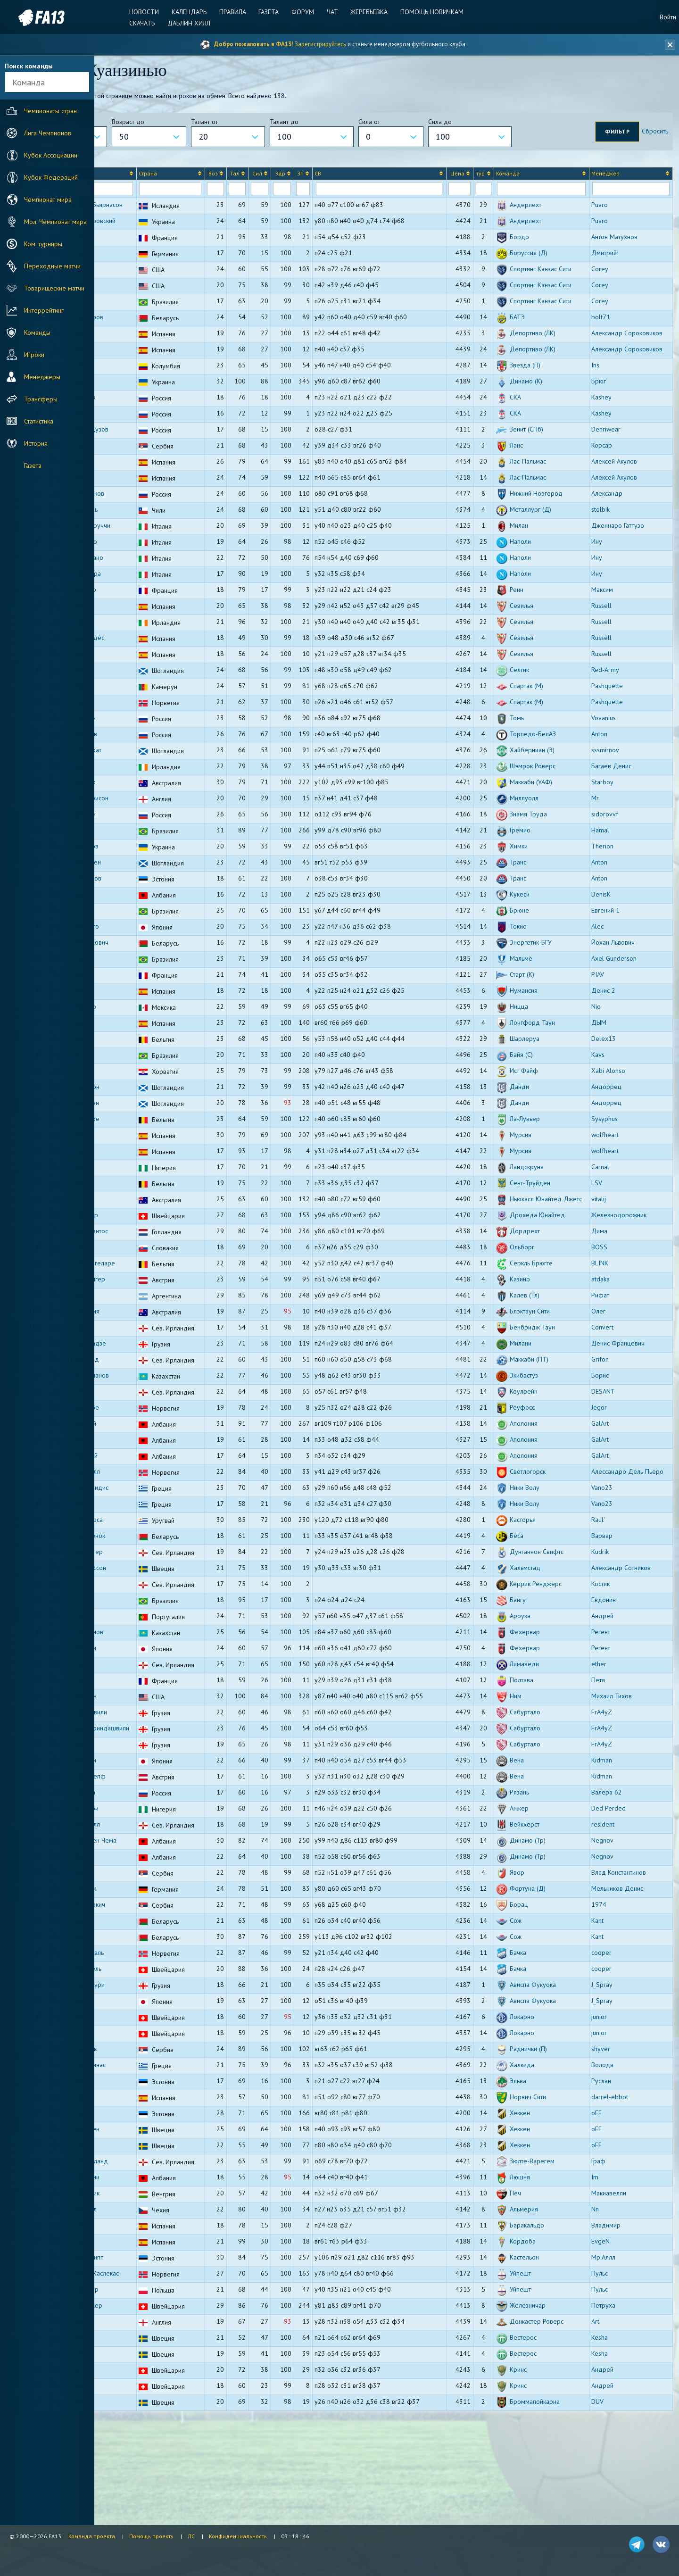 The width and height of the screenshot is (679, 2576). What do you see at coordinates (142, 2223) in the screenshot?
I see `Сигге Янссон` at bounding box center [142, 2223].